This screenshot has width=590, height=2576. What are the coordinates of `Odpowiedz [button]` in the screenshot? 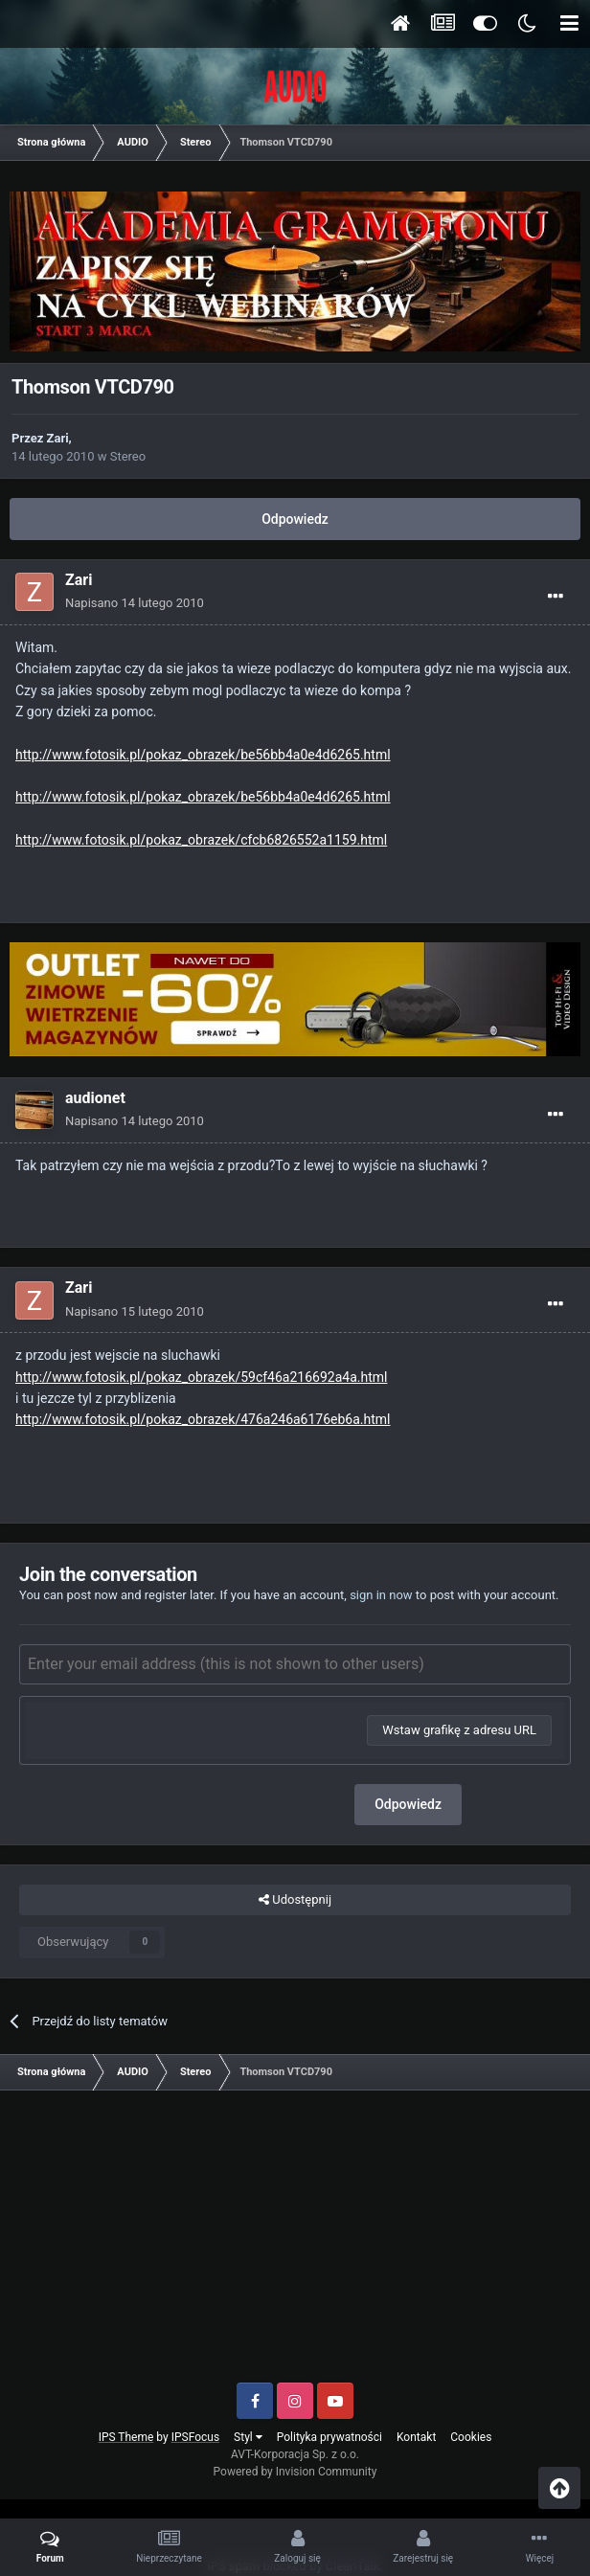 It's located at (408, 1804).